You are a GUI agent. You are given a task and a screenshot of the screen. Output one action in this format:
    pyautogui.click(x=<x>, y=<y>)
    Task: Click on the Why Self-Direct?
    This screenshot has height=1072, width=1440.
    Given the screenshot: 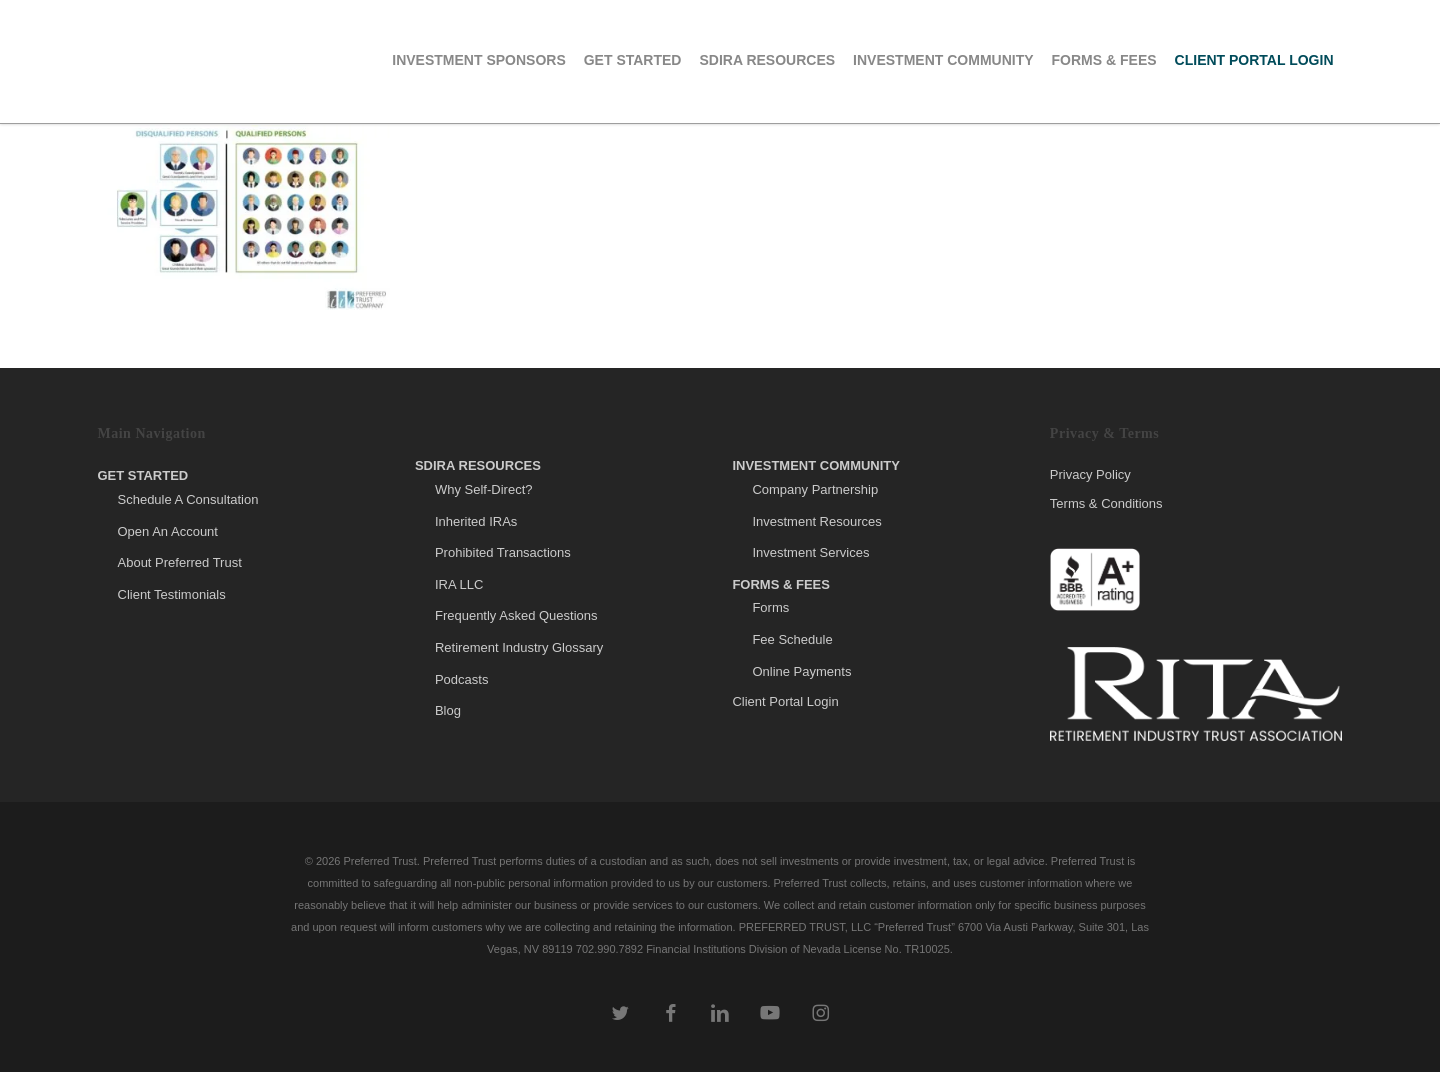 What is the action you would take?
    pyautogui.click(x=484, y=489)
    